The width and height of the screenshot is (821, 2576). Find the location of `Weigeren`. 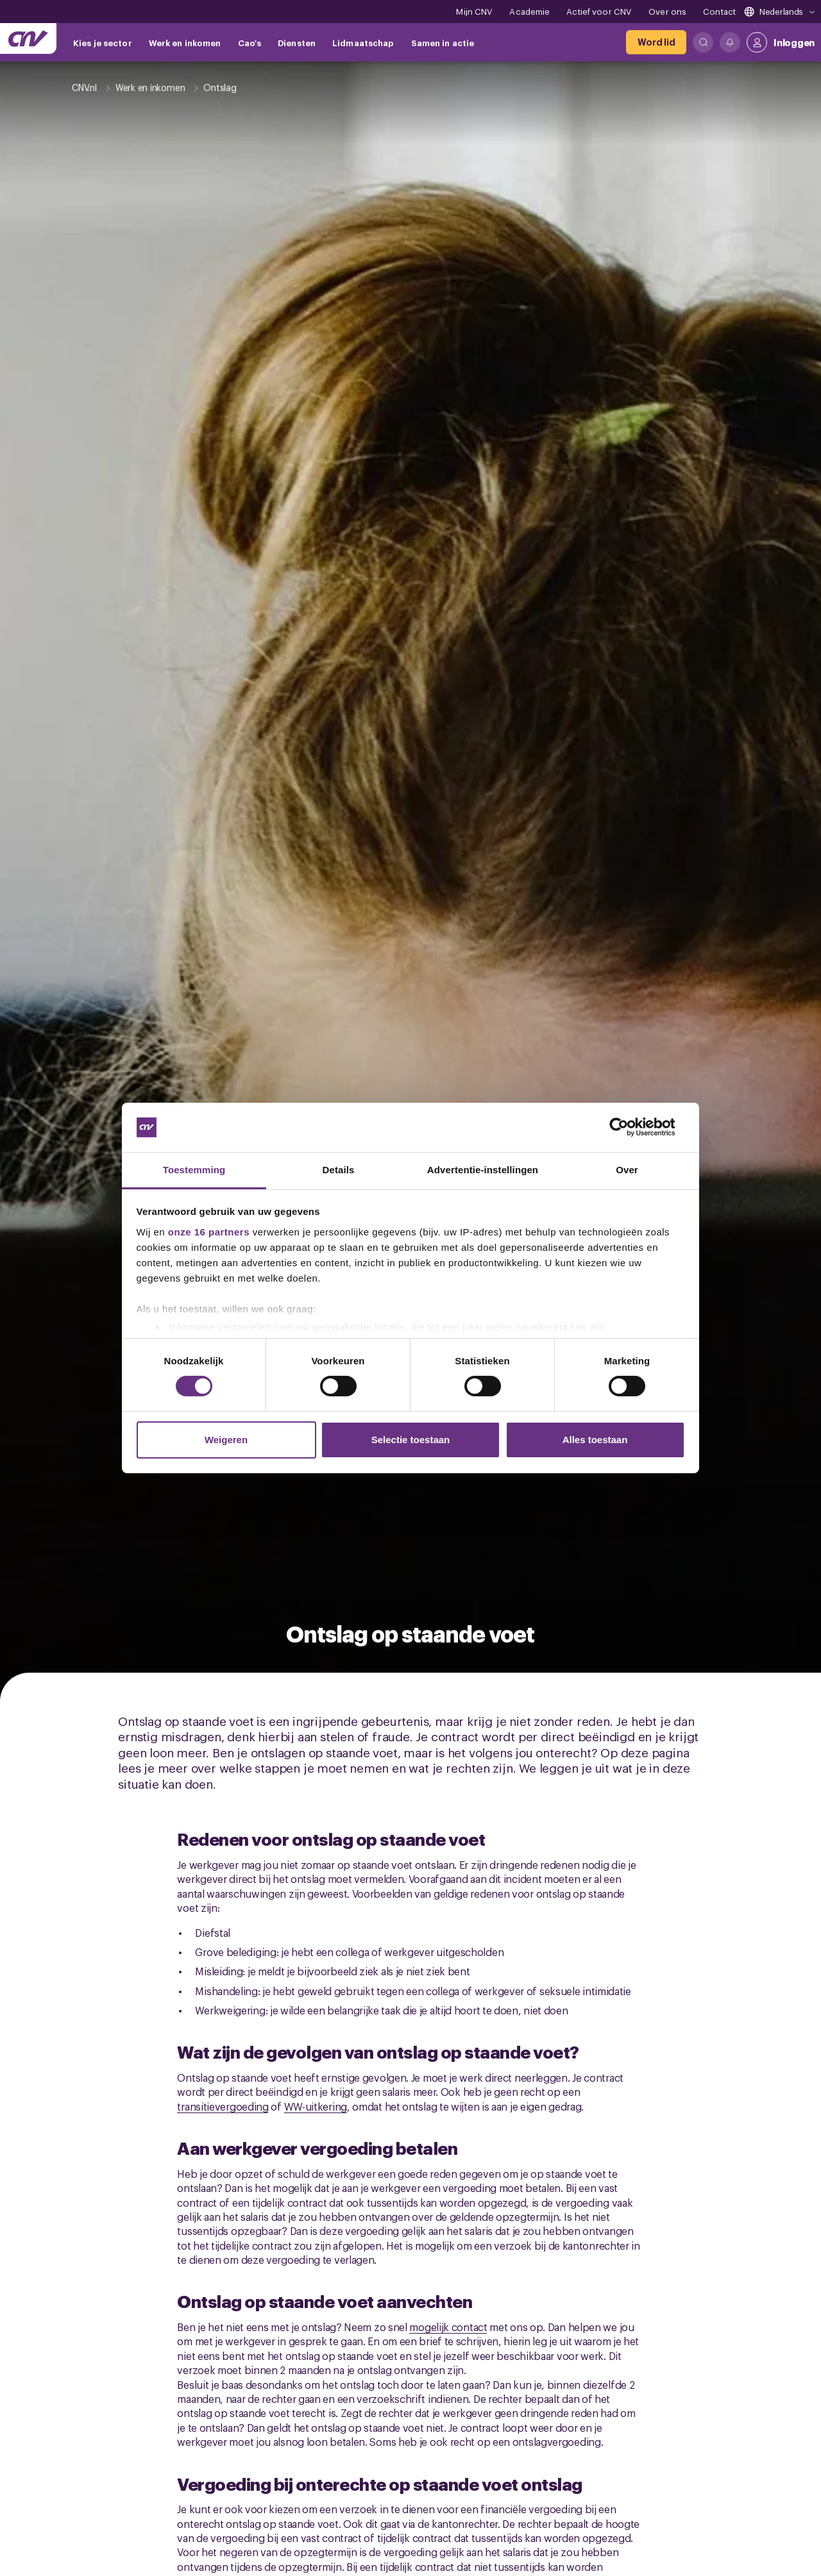

Weigeren is located at coordinates (226, 1439).